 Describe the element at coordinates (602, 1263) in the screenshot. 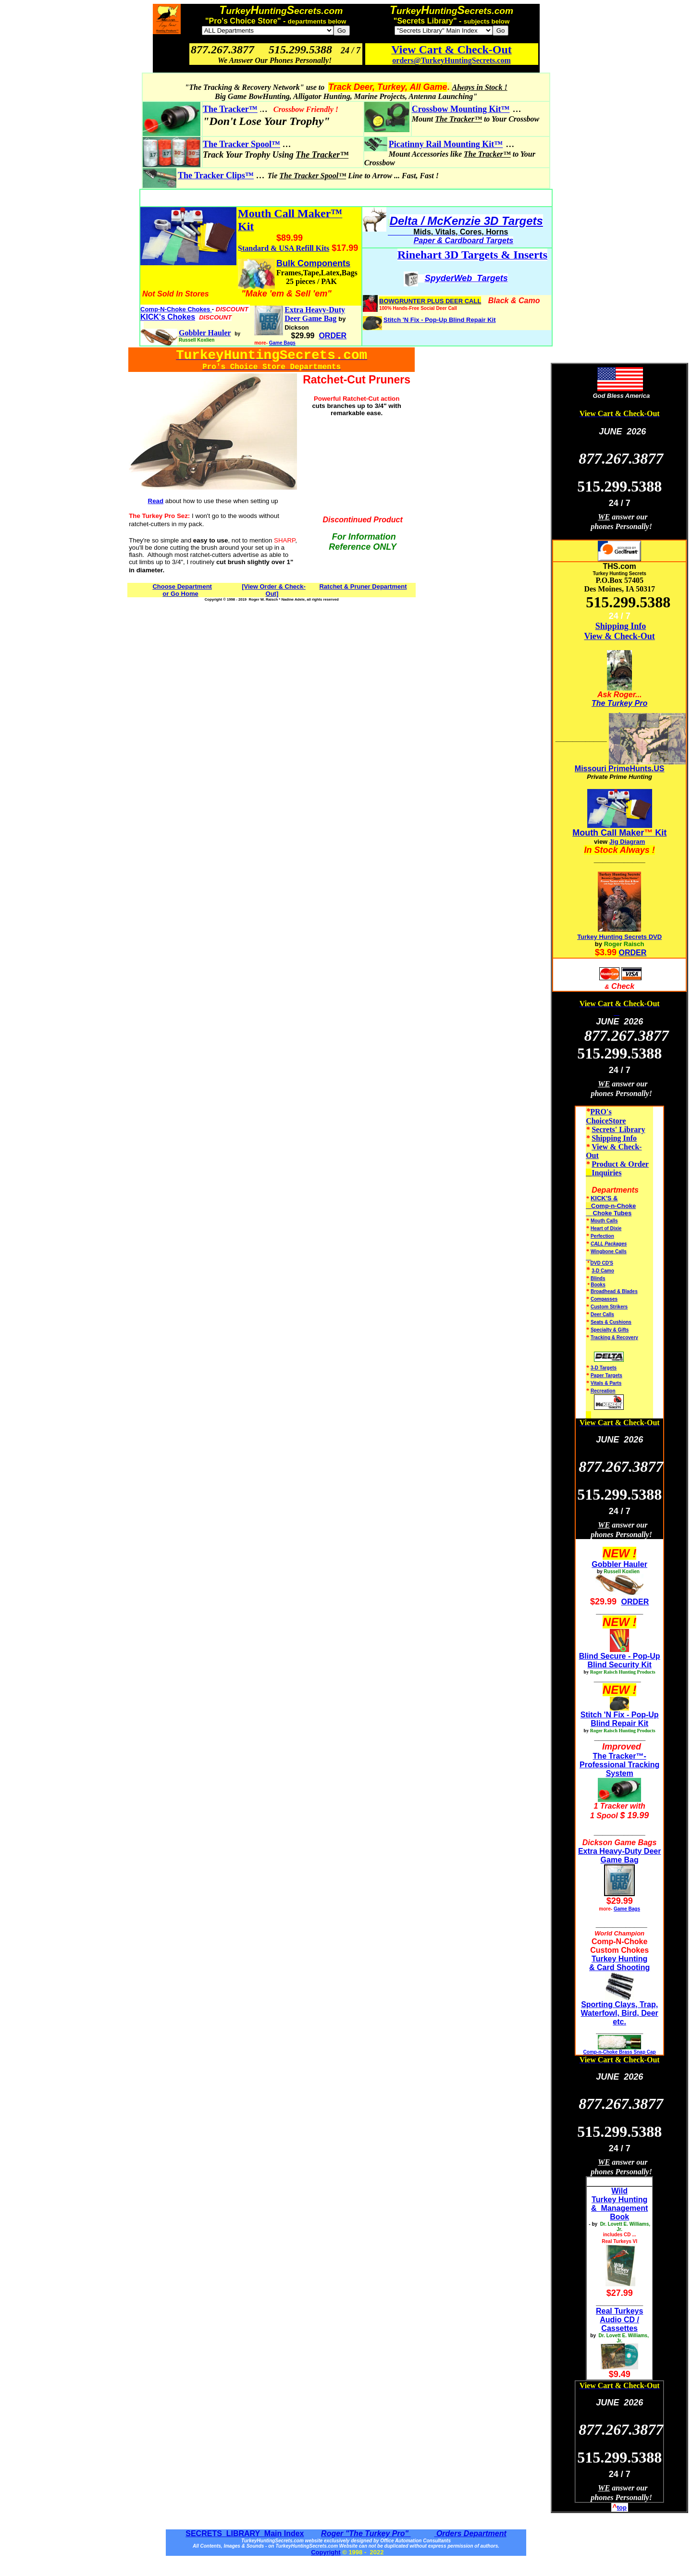

I see `DVD CD'S` at that location.